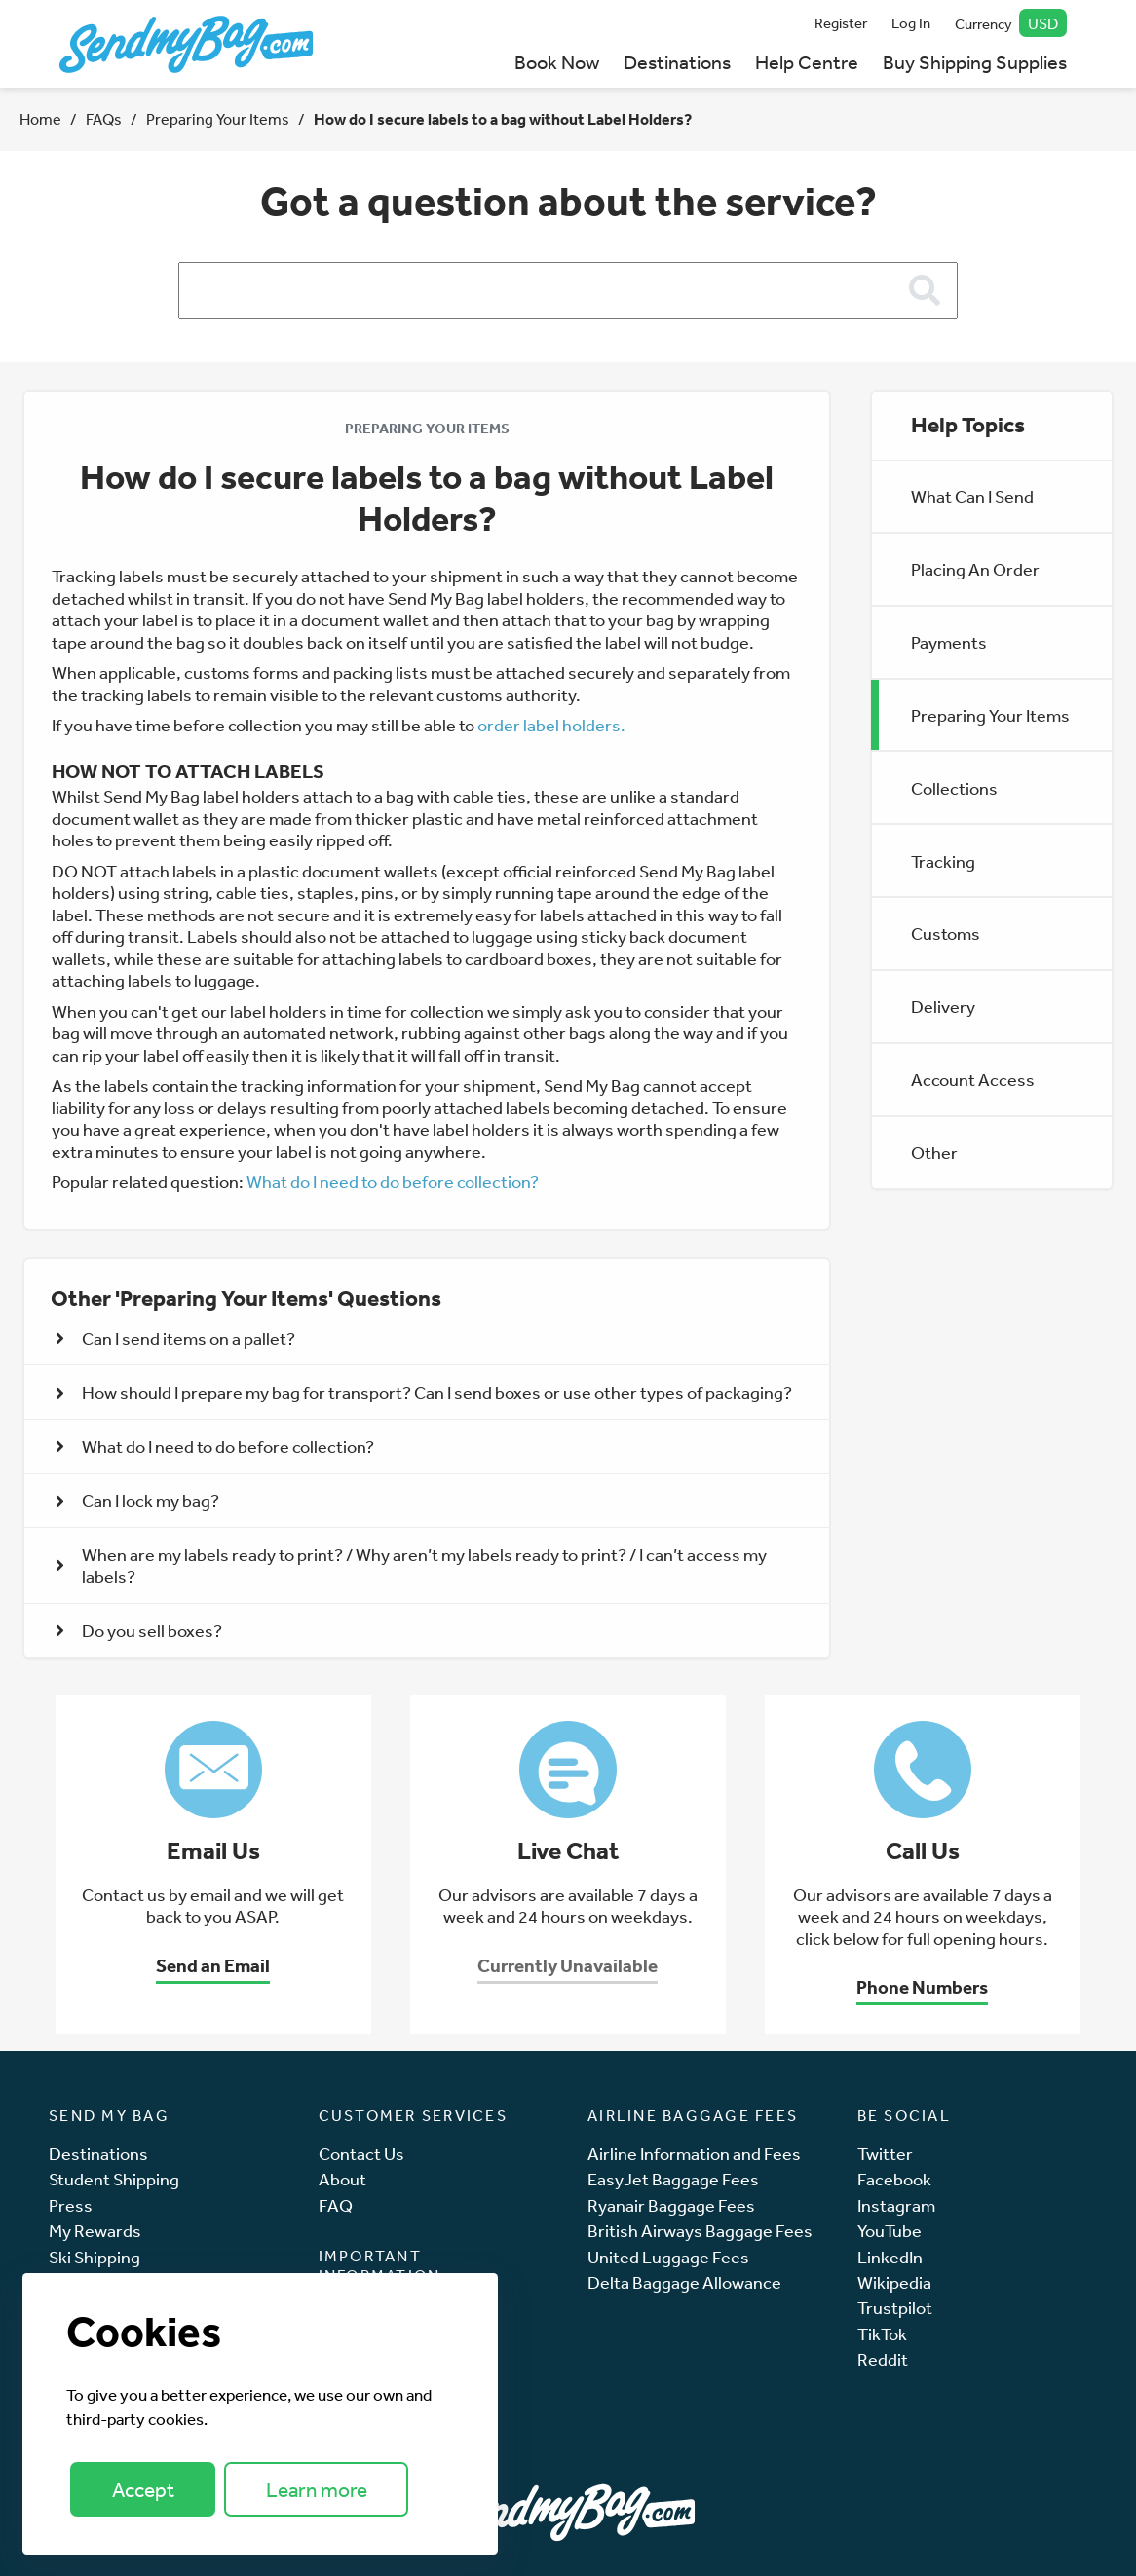  What do you see at coordinates (910, 23) in the screenshot?
I see `Log In` at bounding box center [910, 23].